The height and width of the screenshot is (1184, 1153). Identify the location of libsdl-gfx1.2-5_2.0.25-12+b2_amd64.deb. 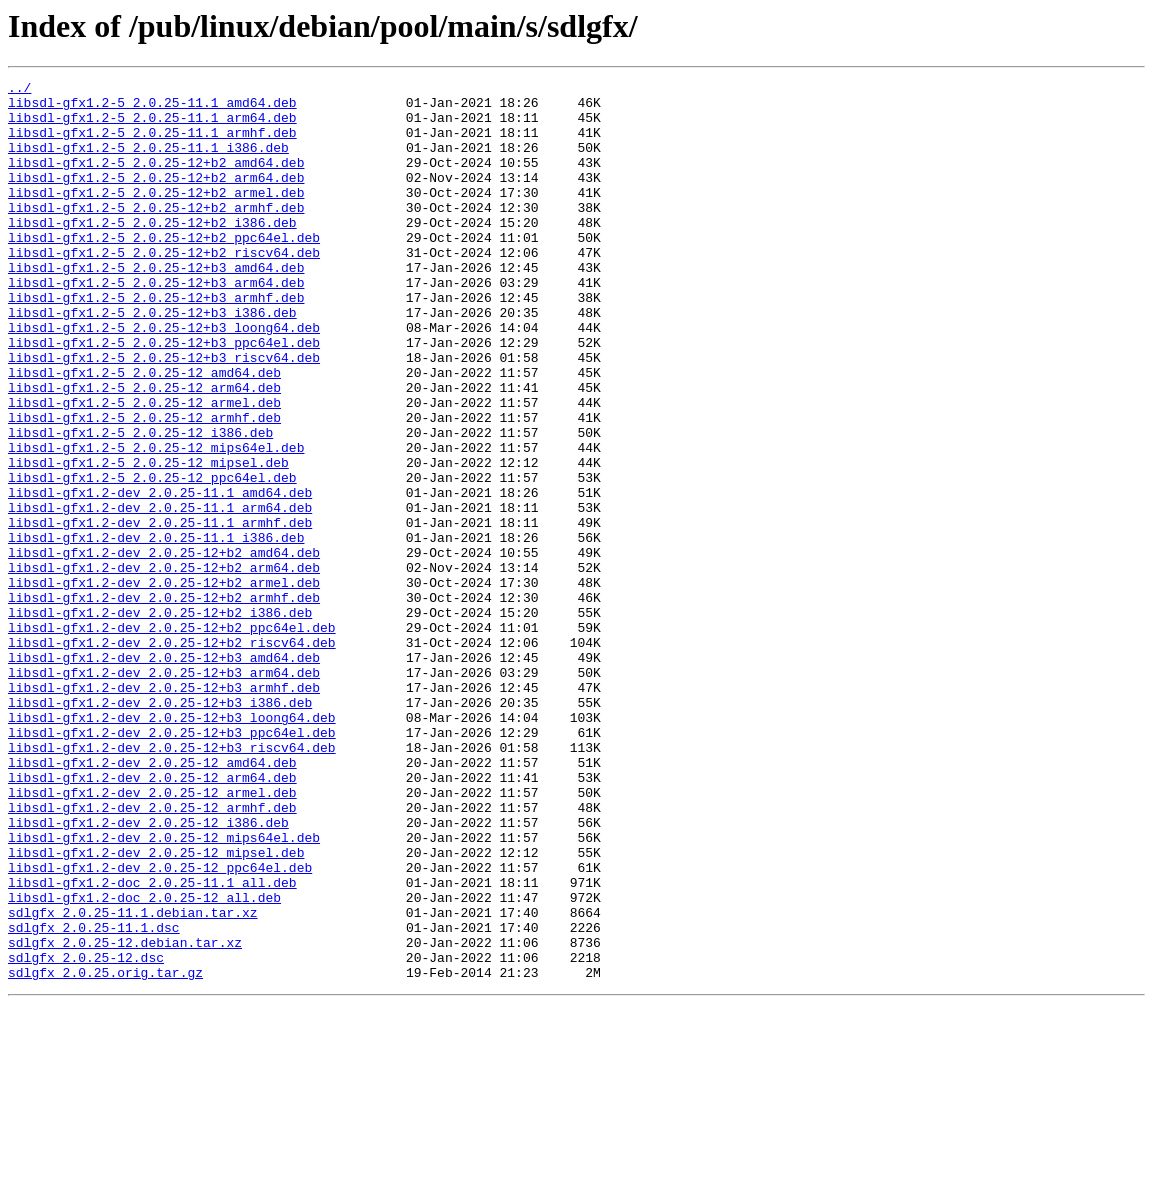
(156, 180).